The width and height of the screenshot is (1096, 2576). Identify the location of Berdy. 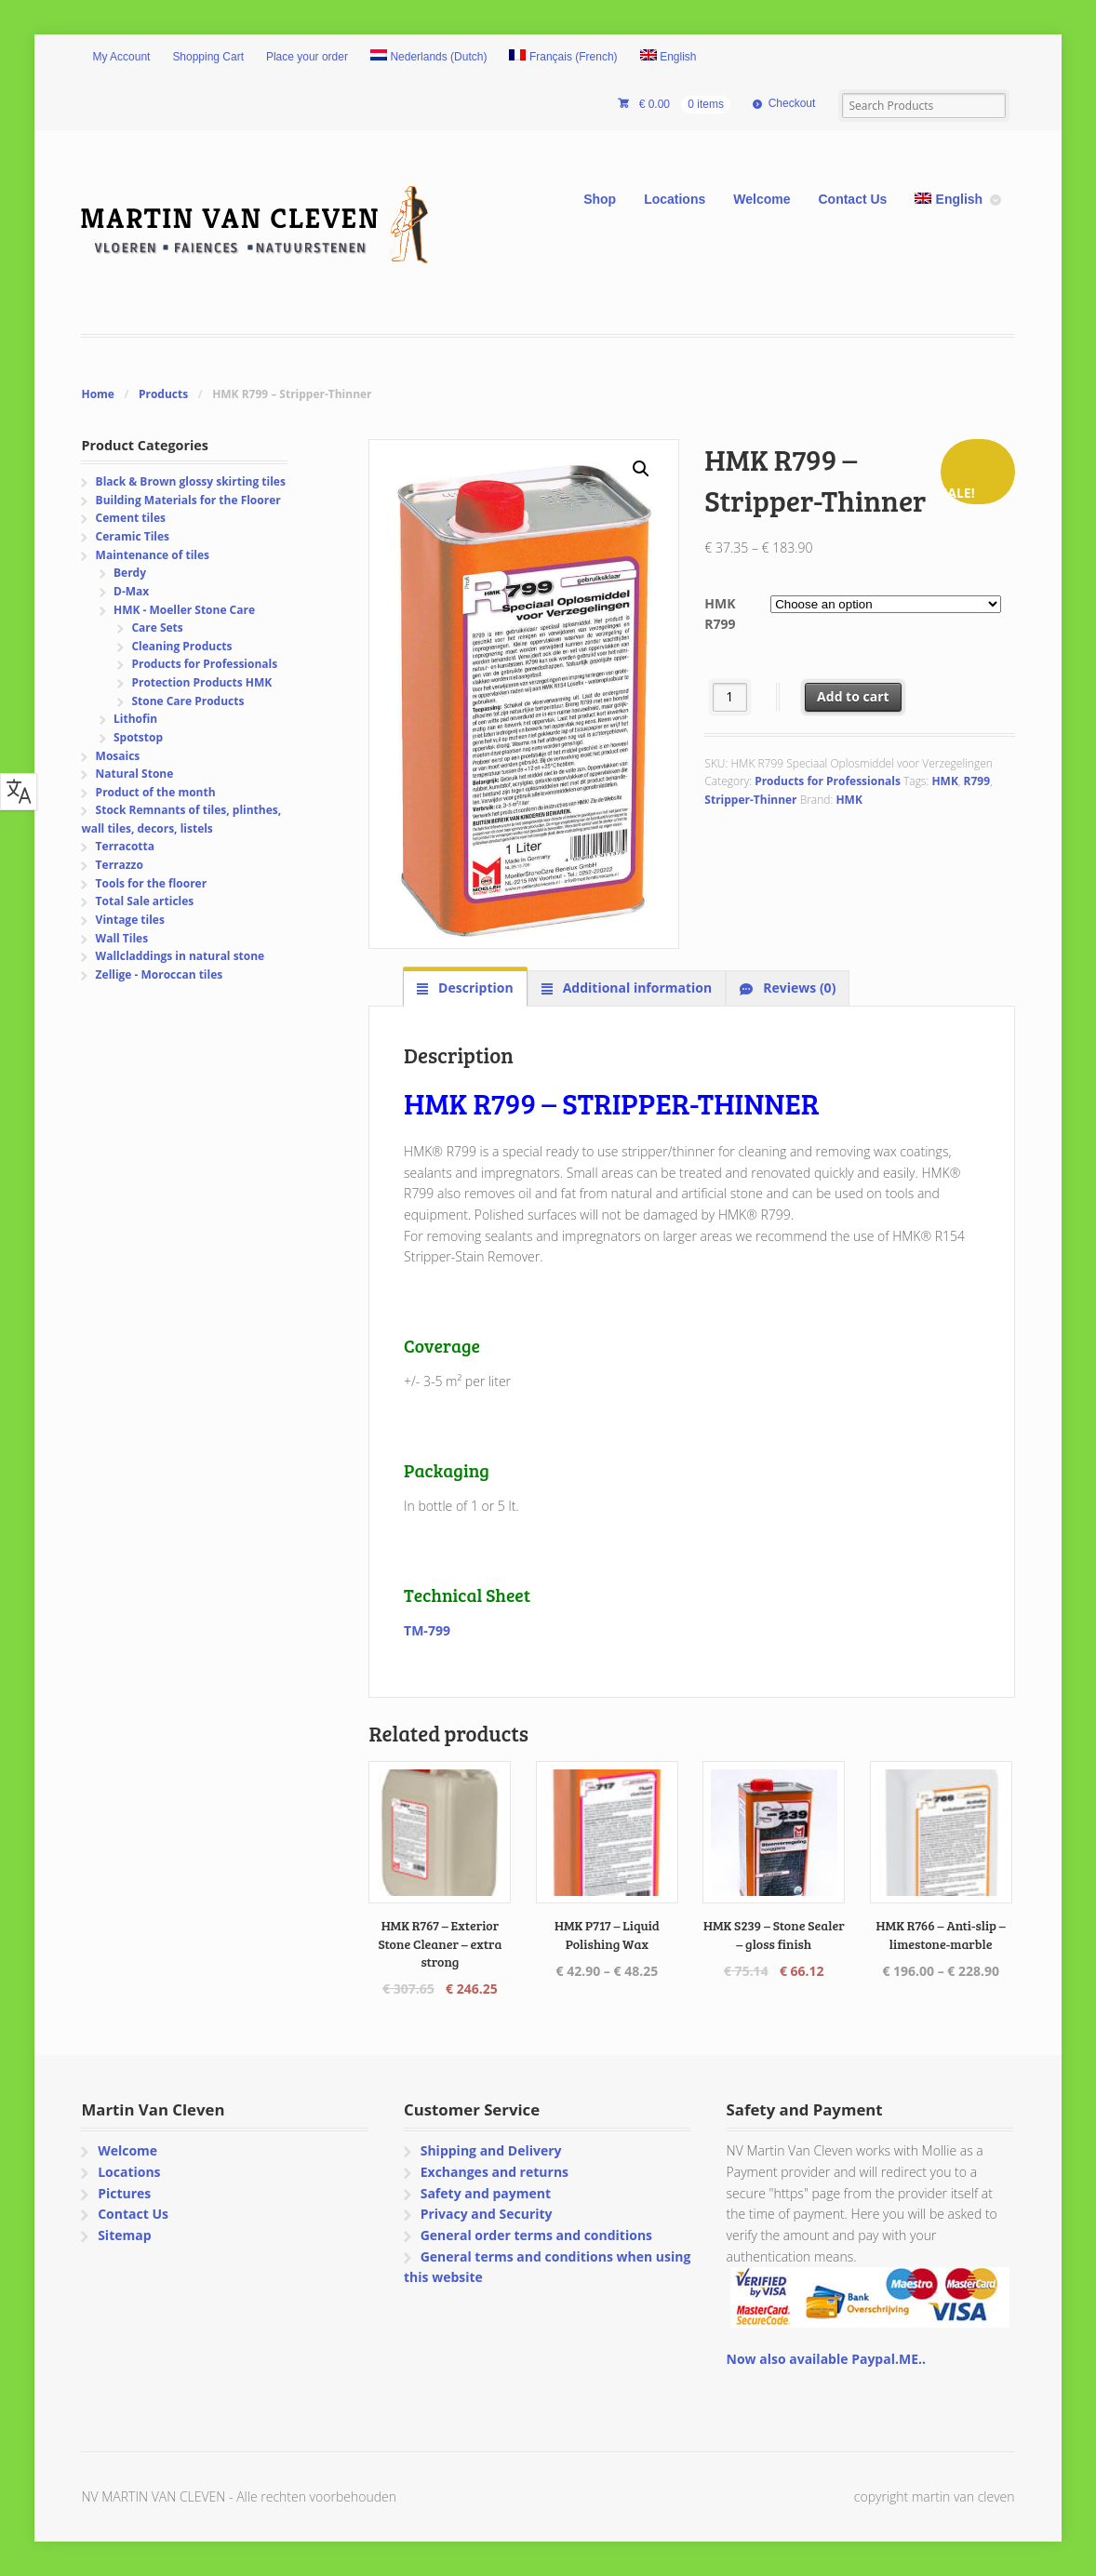
(130, 573).